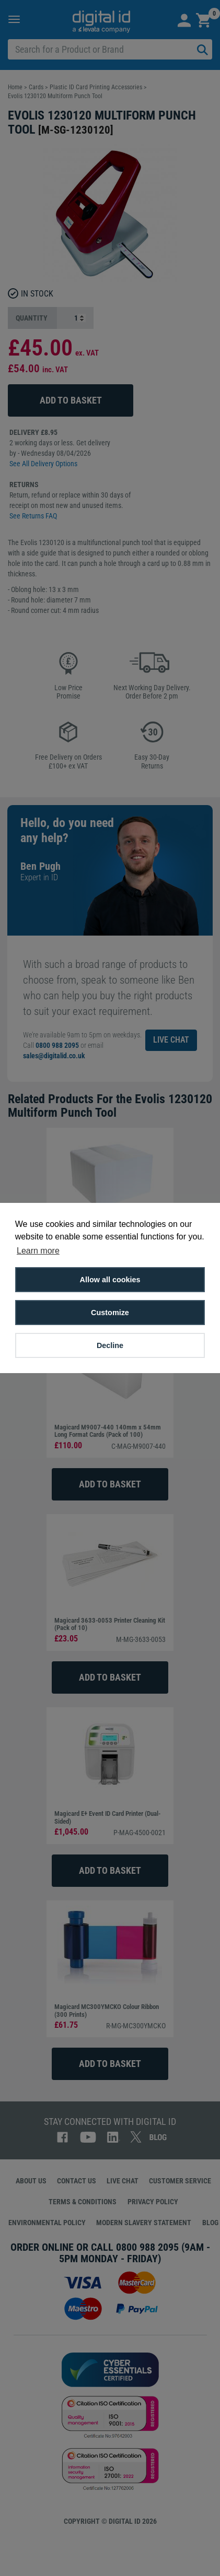 The image size is (220, 2576). Describe the element at coordinates (38, 1250) in the screenshot. I see `Learn more [button]` at that location.